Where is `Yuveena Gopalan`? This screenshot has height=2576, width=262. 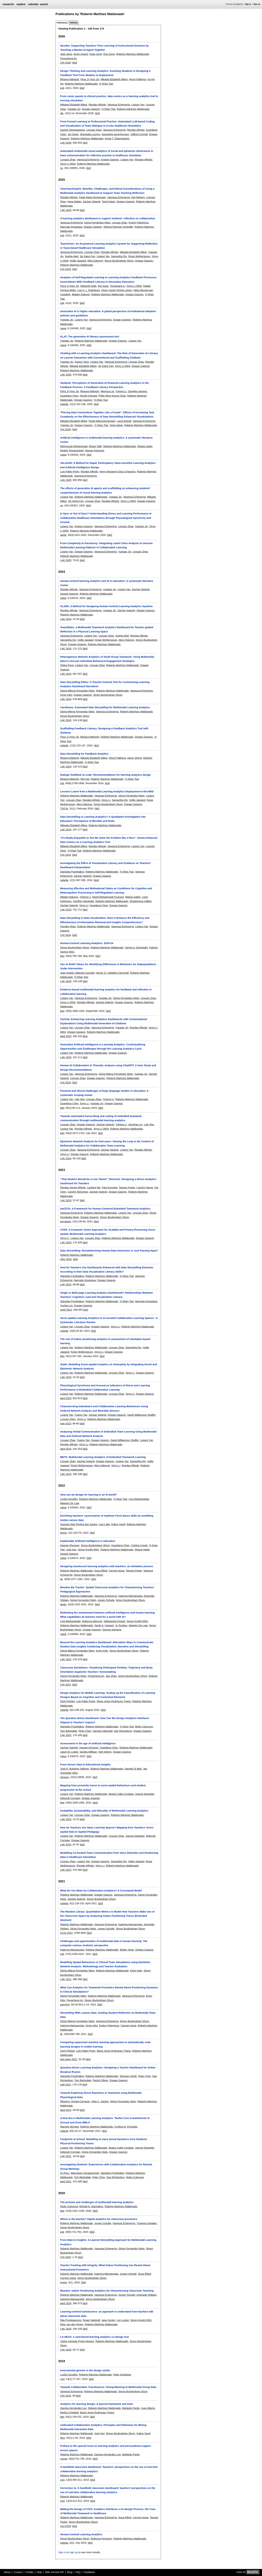
Yuveena Gopalan is located at coordinates (147, 2223).